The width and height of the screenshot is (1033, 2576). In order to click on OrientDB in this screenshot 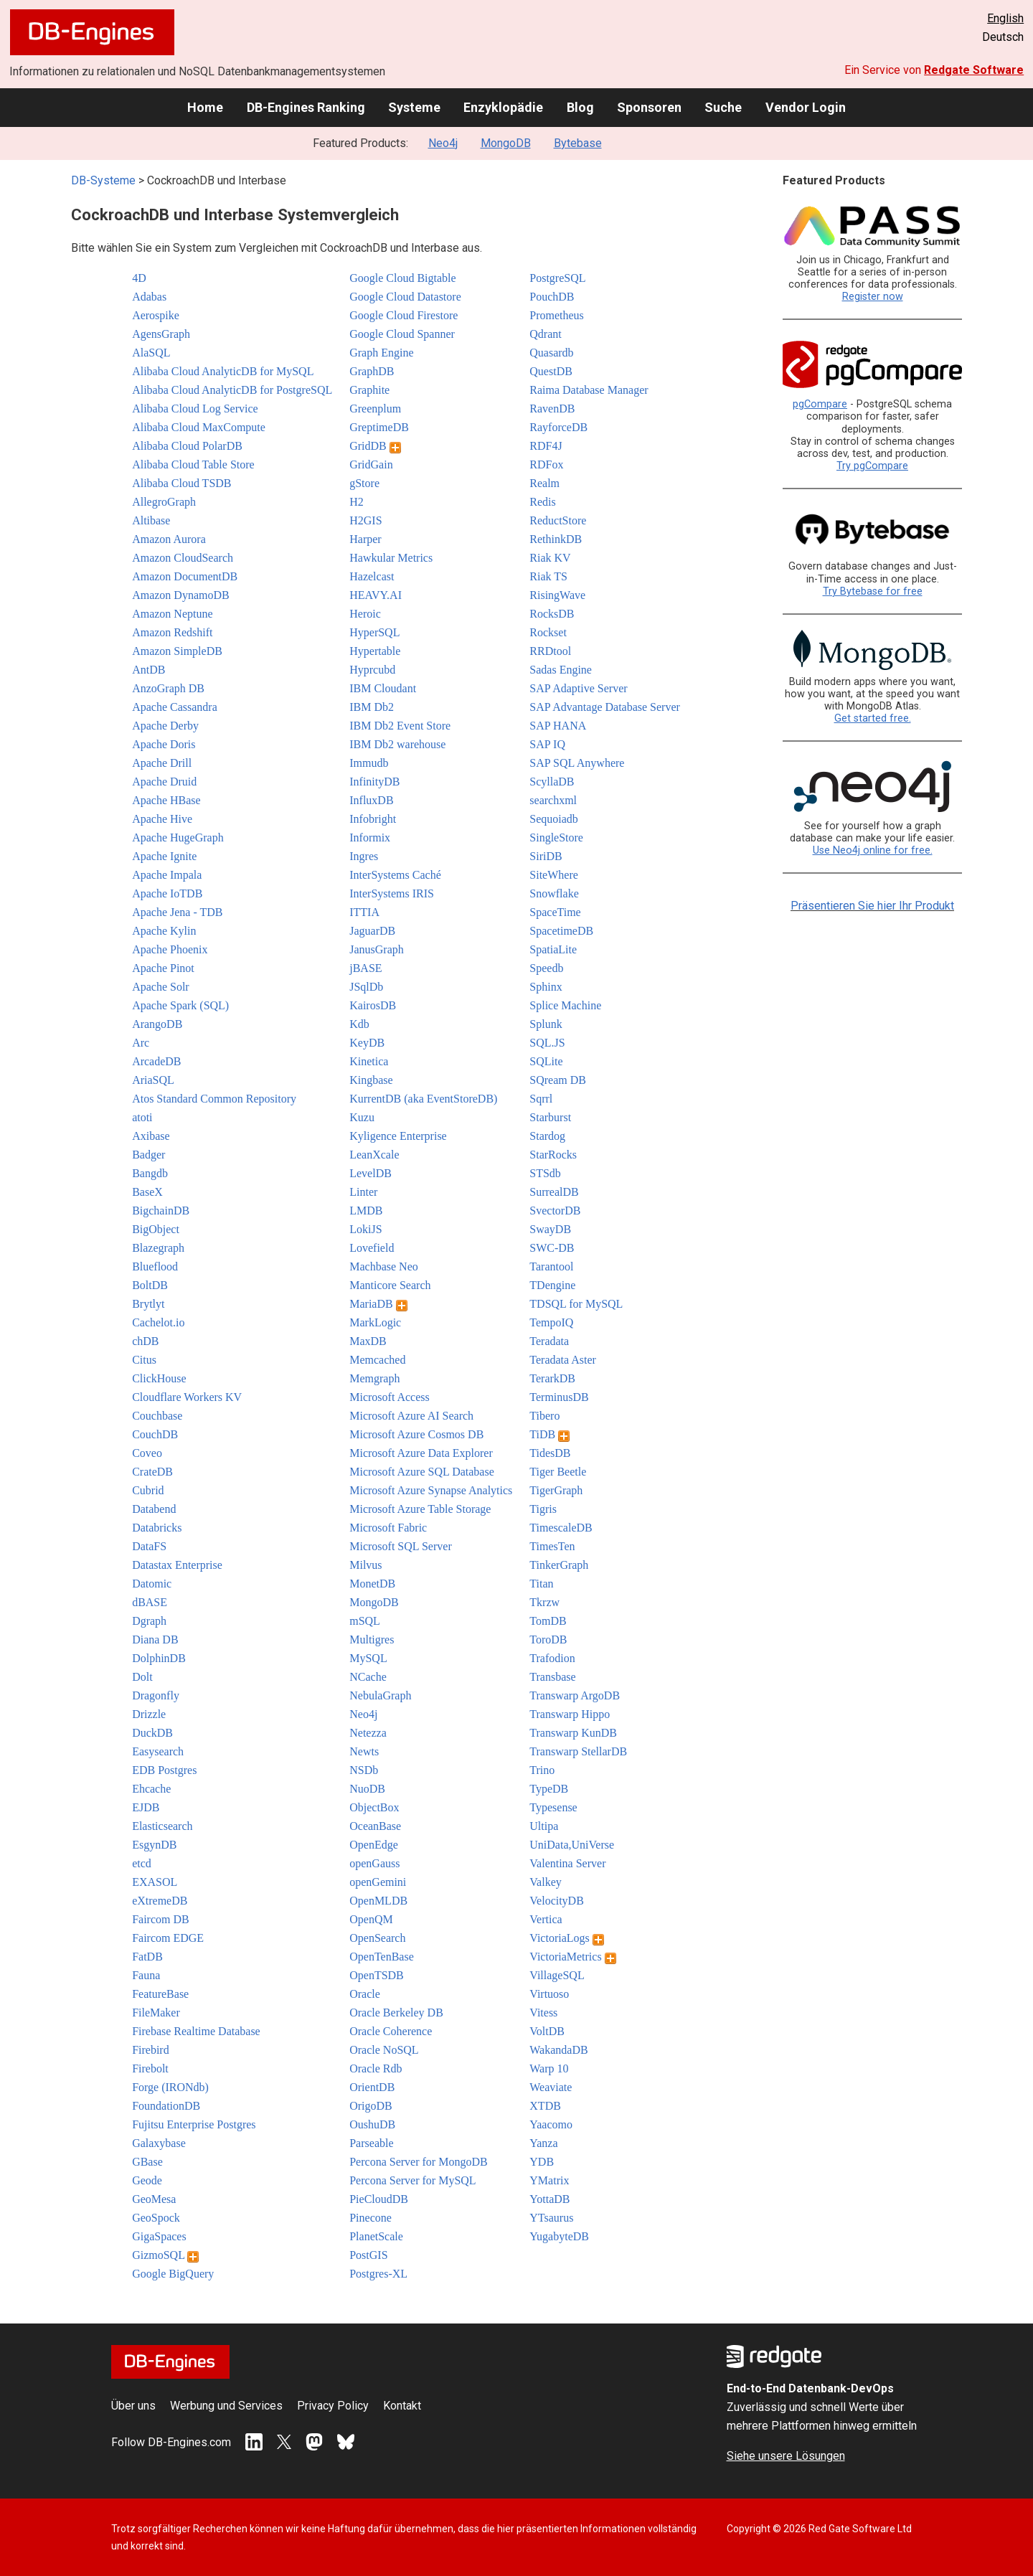, I will do `click(372, 2087)`.